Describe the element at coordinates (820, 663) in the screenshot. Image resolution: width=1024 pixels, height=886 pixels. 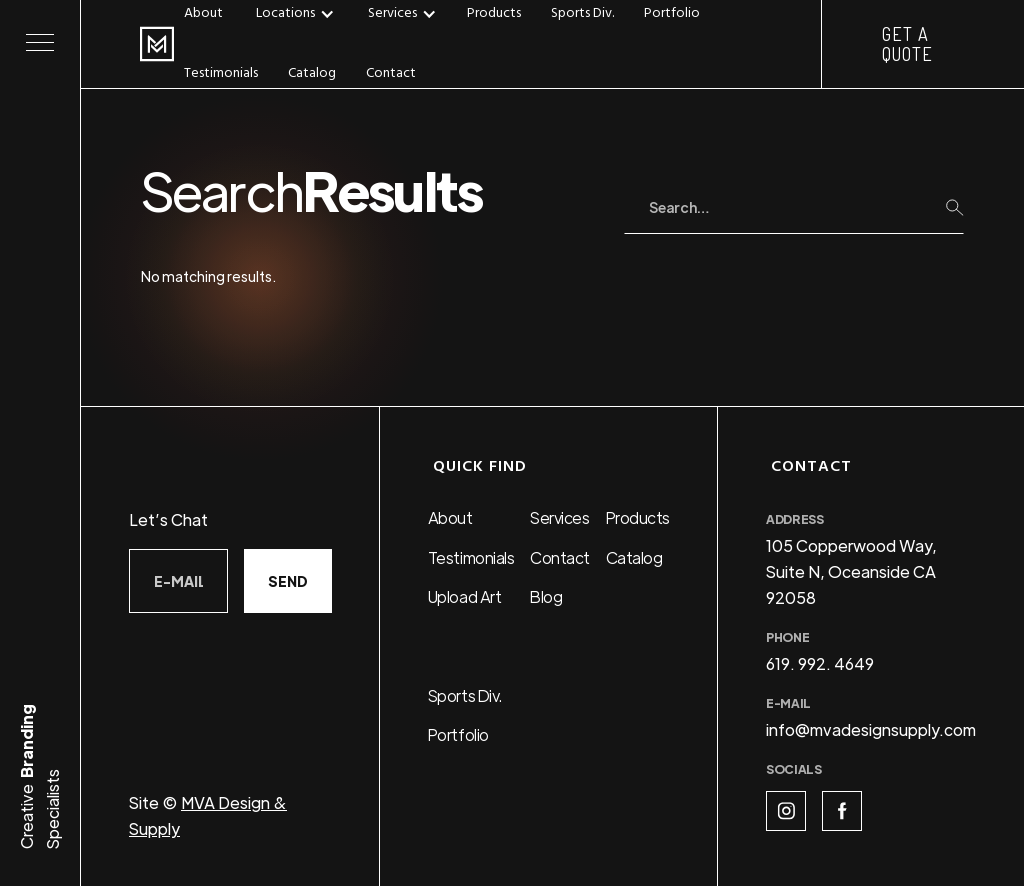
I see `619. 992. 4649` at that location.